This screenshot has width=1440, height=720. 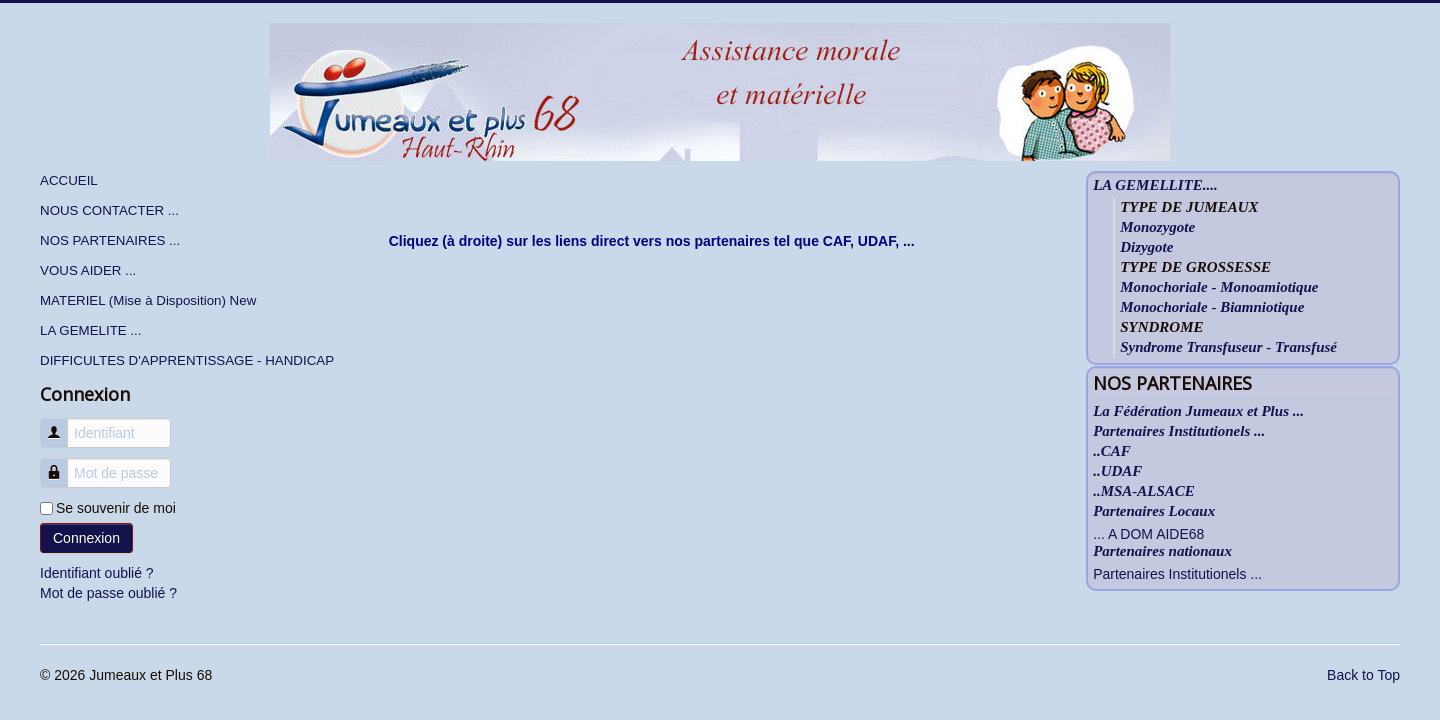 I want to click on Monozygote, so click(x=1157, y=227).